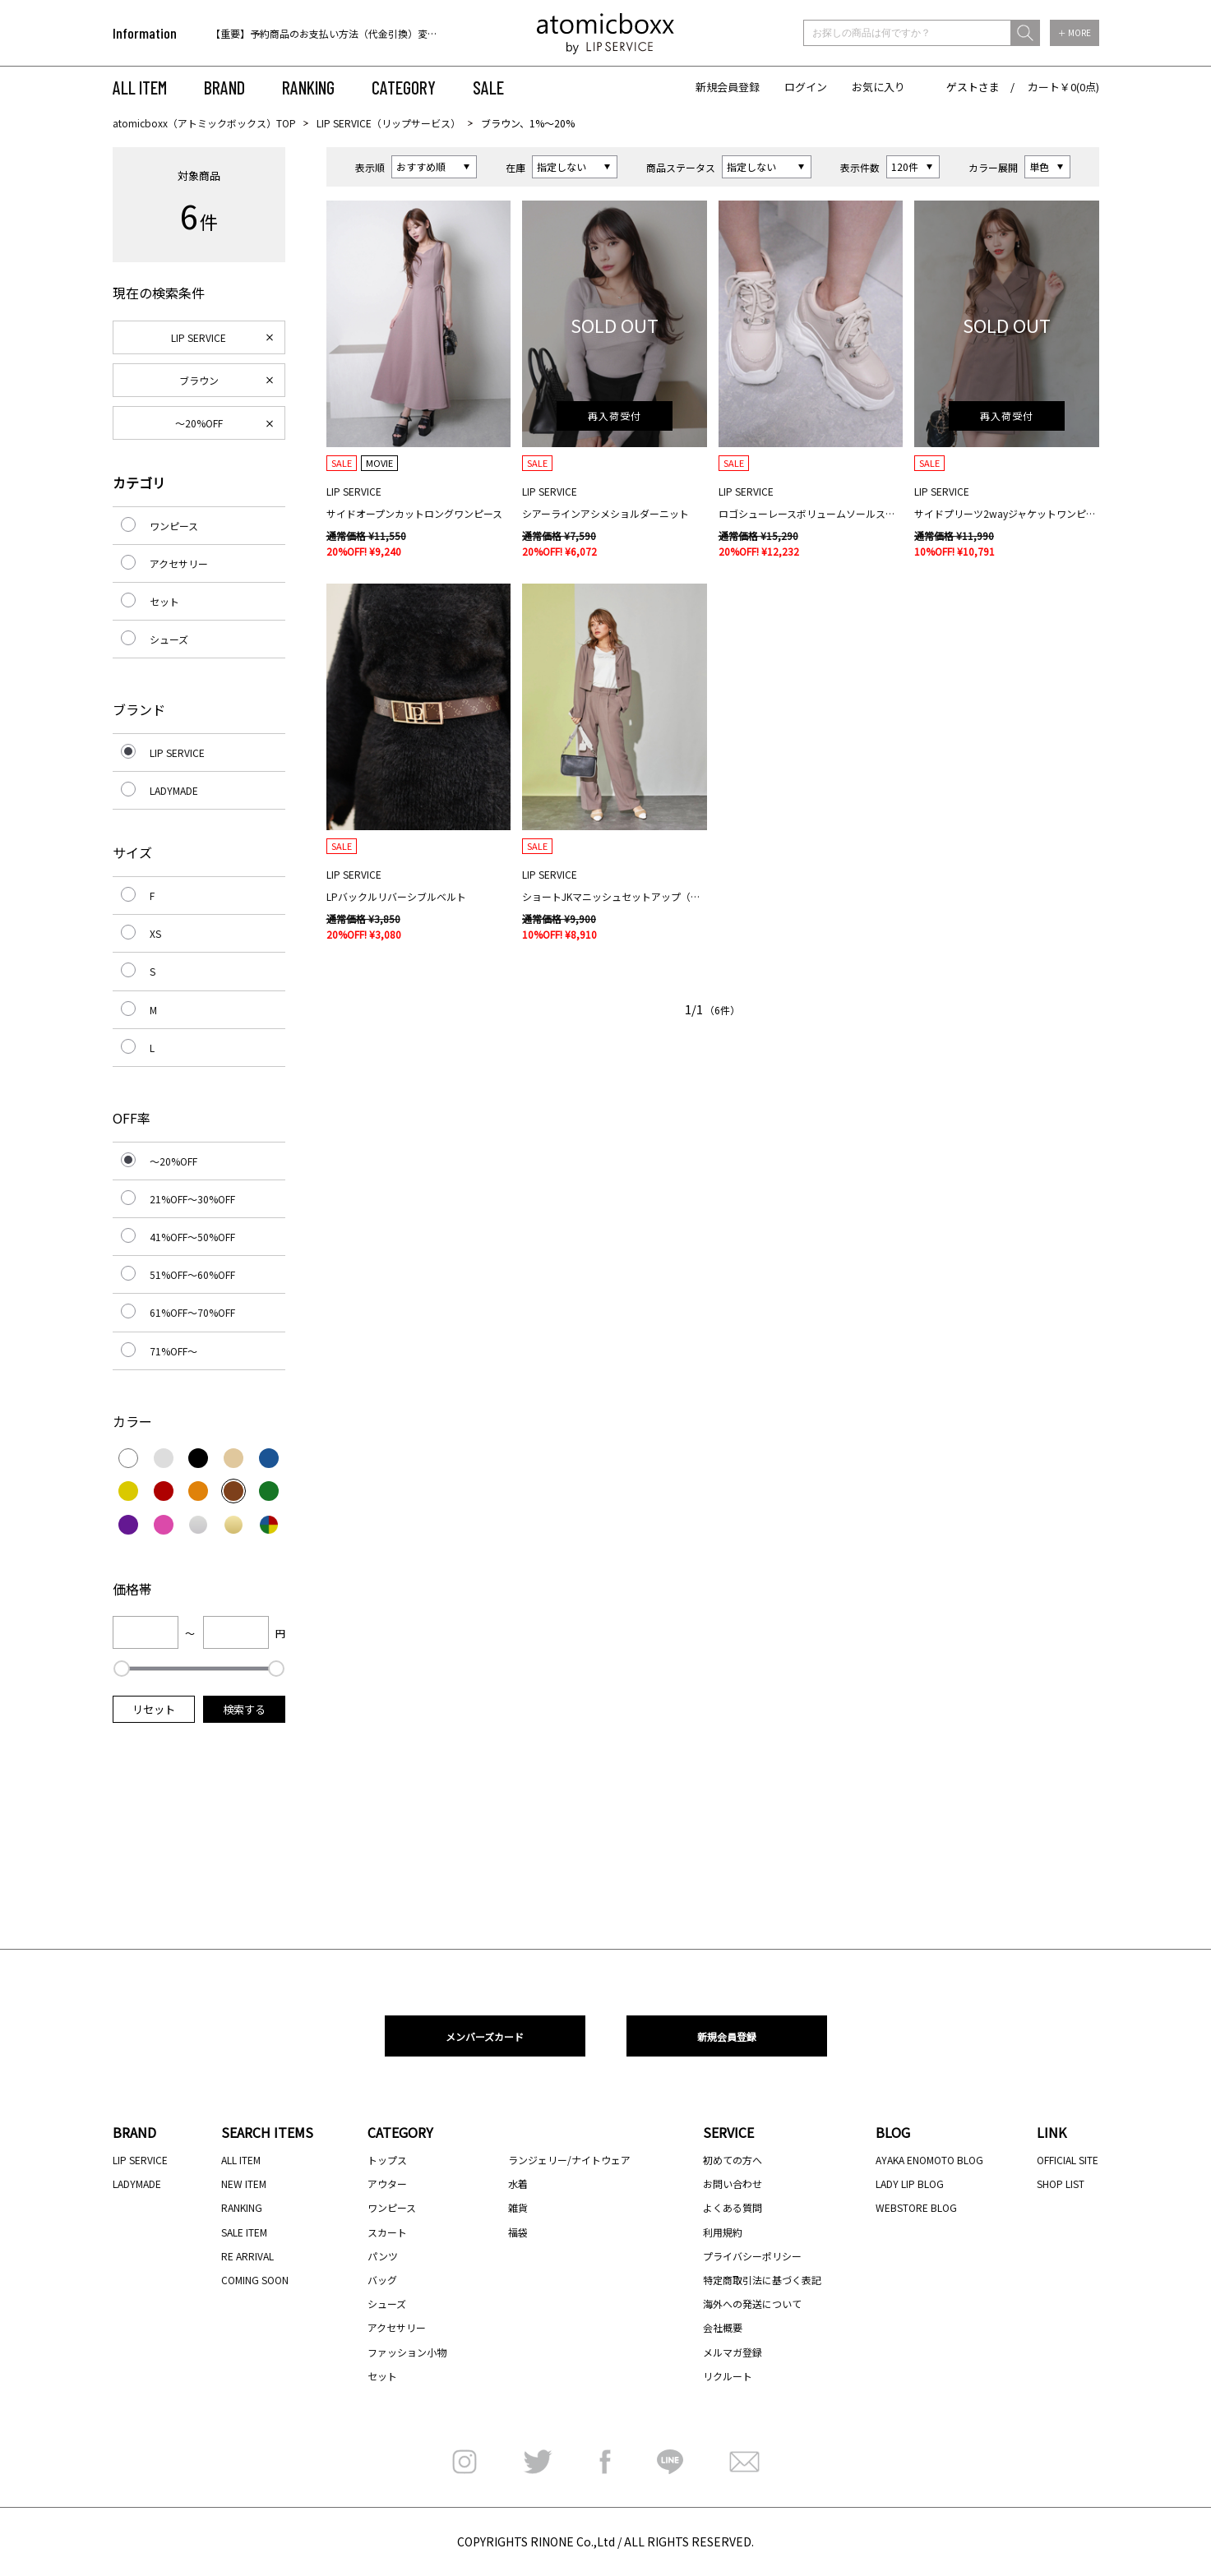  Describe the element at coordinates (244, 1709) in the screenshot. I see `検索する` at that location.